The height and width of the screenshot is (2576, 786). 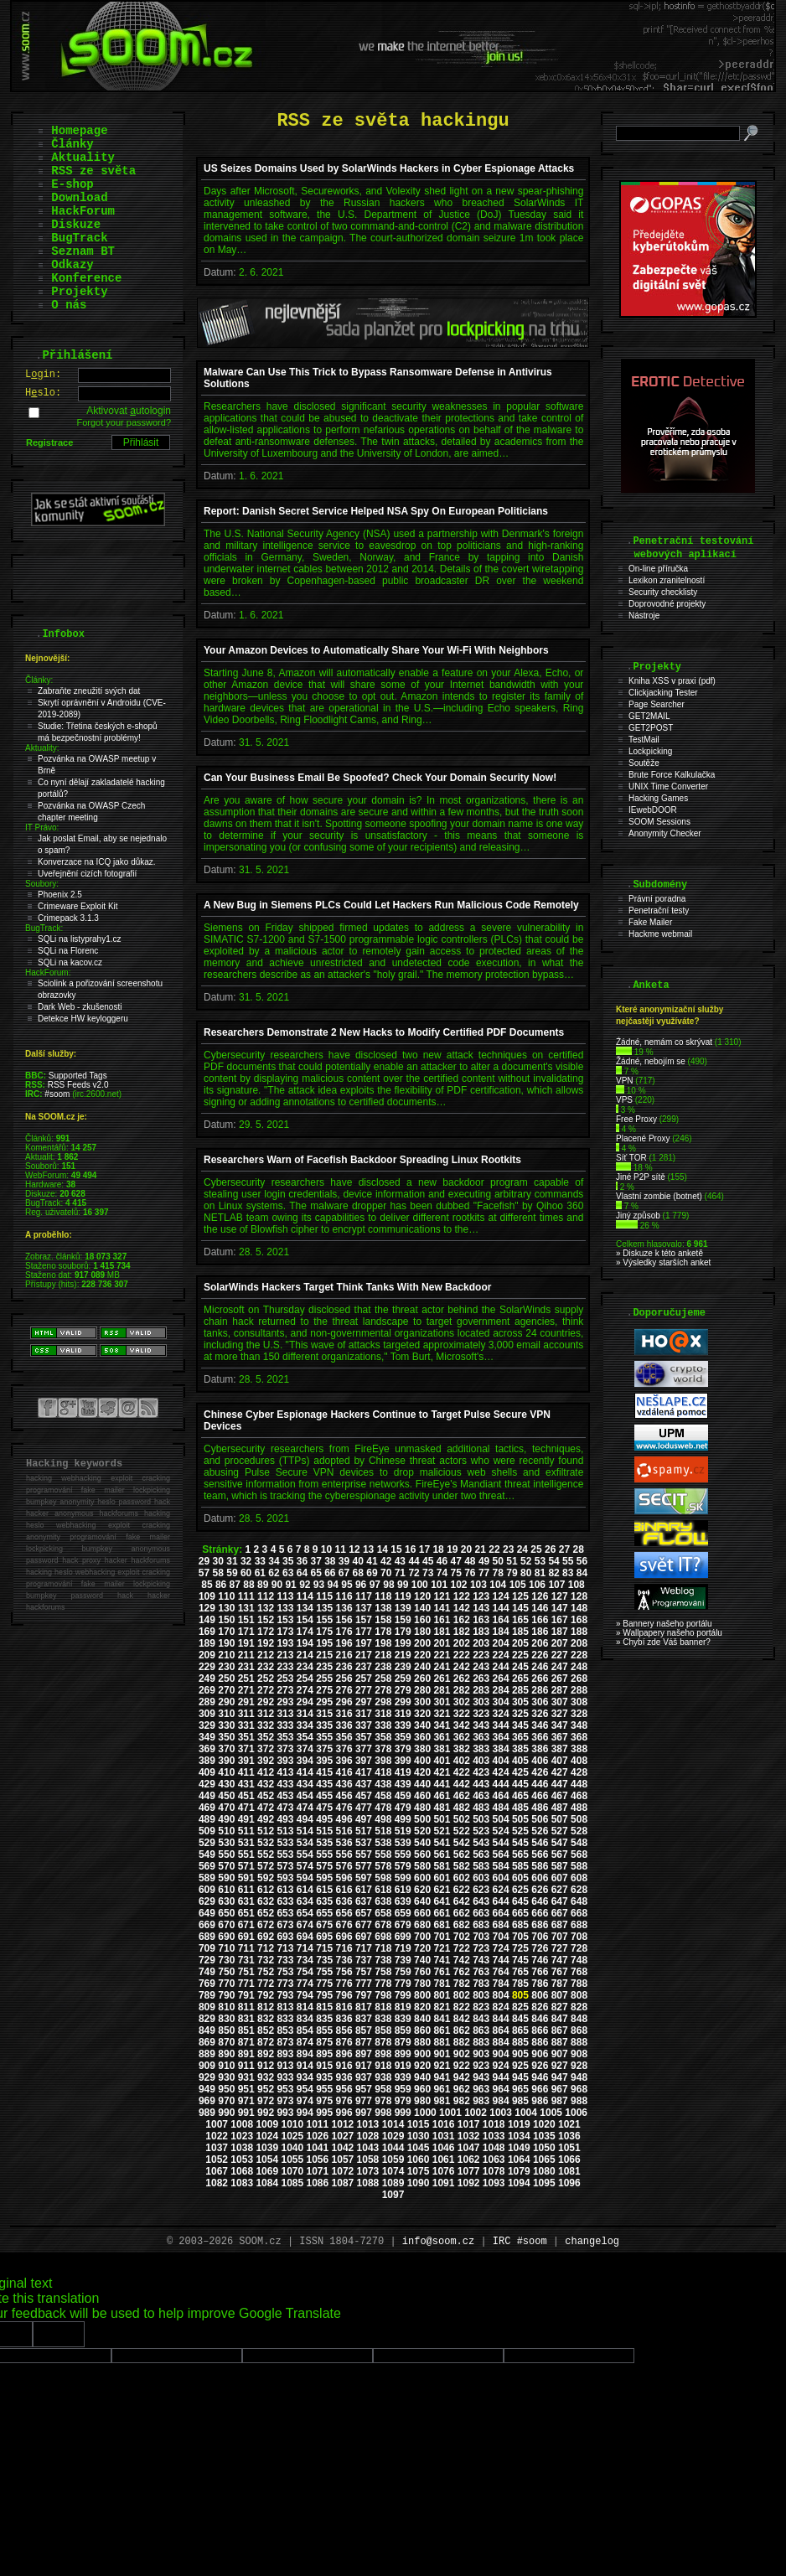 I want to click on 210, so click(x=226, y=1655).